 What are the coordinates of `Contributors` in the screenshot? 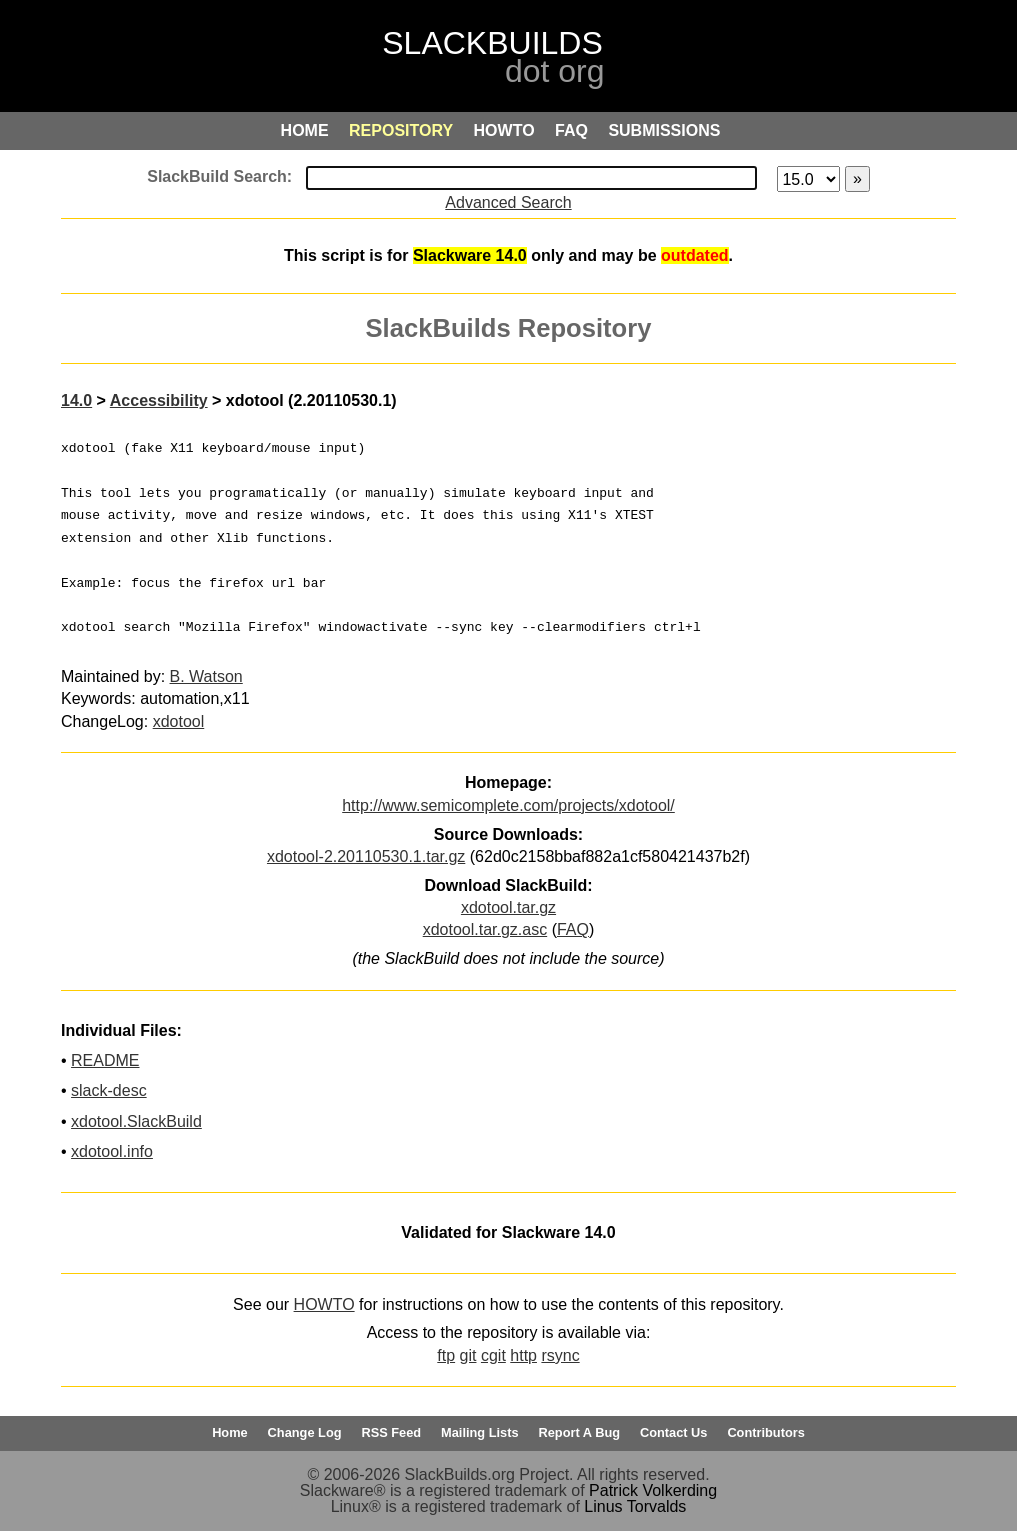 It's located at (765, 1432).